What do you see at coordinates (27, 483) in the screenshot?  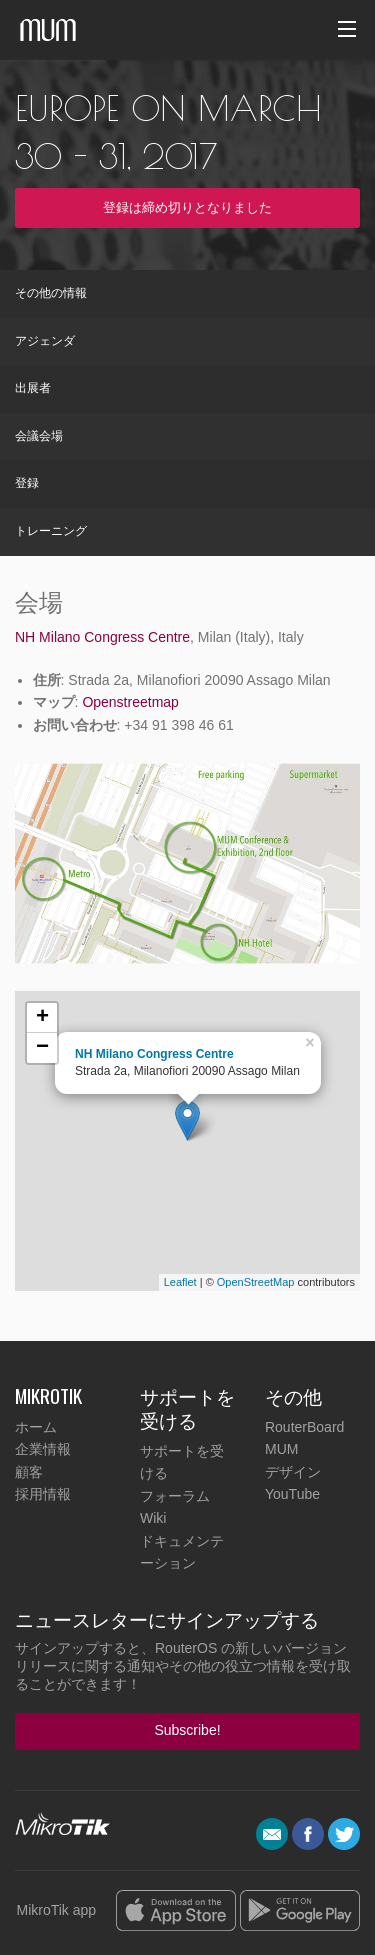 I see `登録` at bounding box center [27, 483].